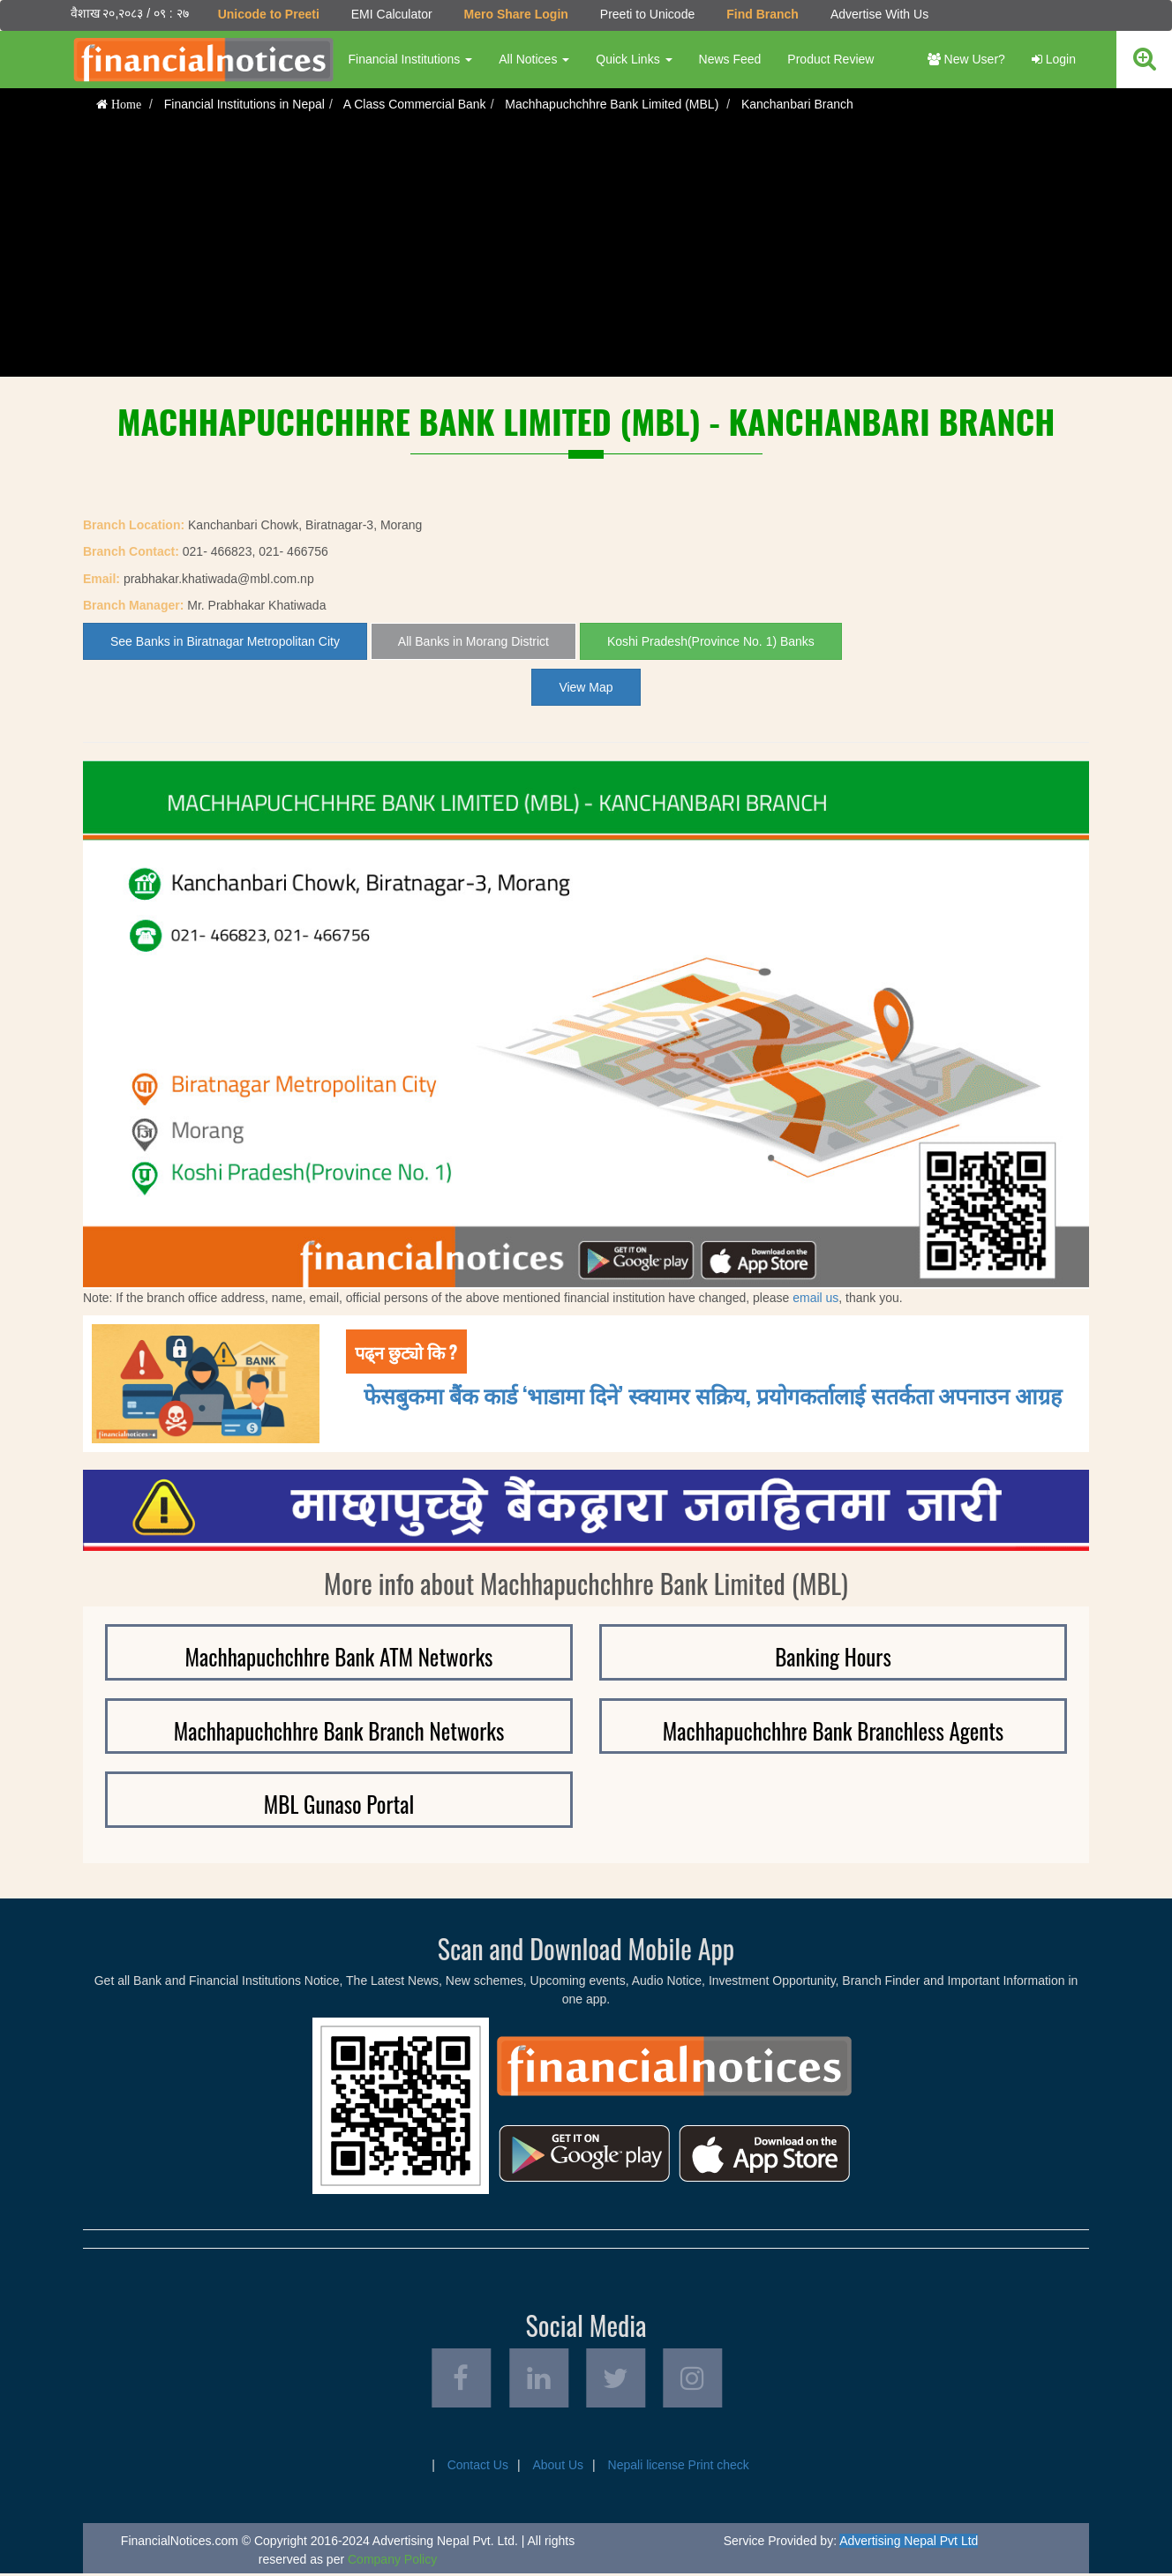 The image size is (1172, 2576). Describe the element at coordinates (634, 59) in the screenshot. I see `Quick Links` at that location.